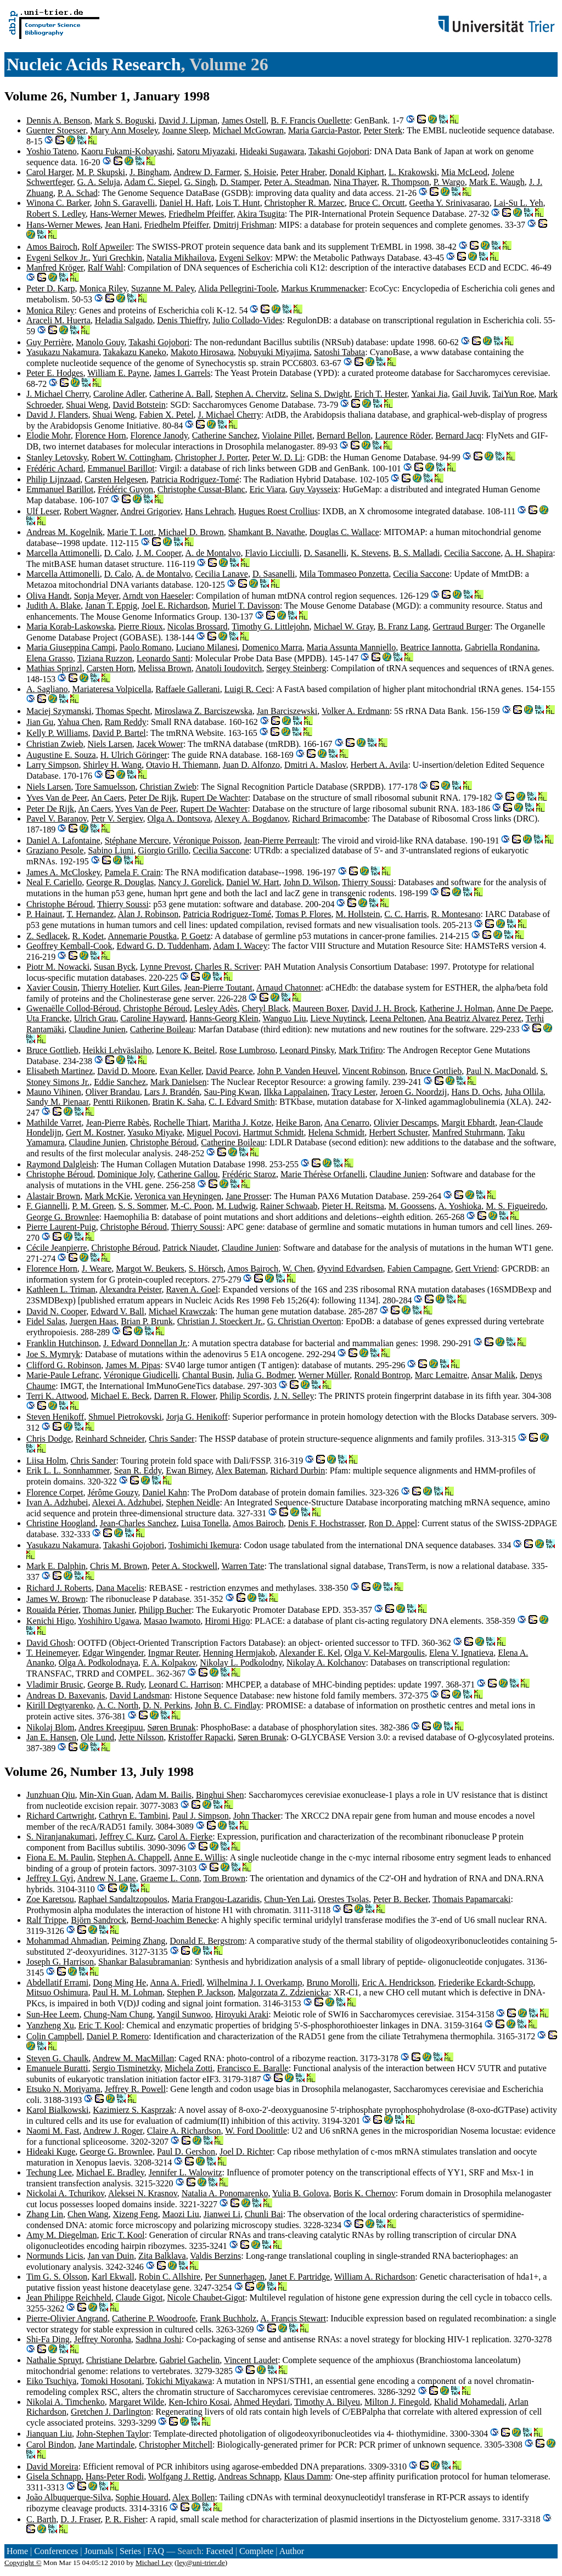 Image resolution: width=562 pixels, height=2576 pixels. Describe the element at coordinates (54, 1122) in the screenshot. I see `Mathilde Varret` at that location.